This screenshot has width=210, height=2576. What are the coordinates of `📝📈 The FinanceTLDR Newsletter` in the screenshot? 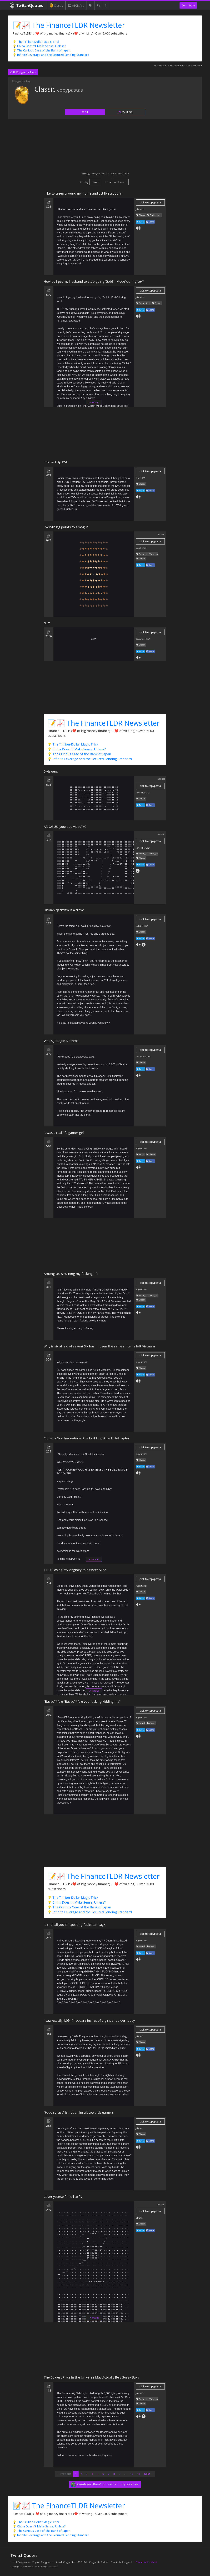 It's located at (69, 25).